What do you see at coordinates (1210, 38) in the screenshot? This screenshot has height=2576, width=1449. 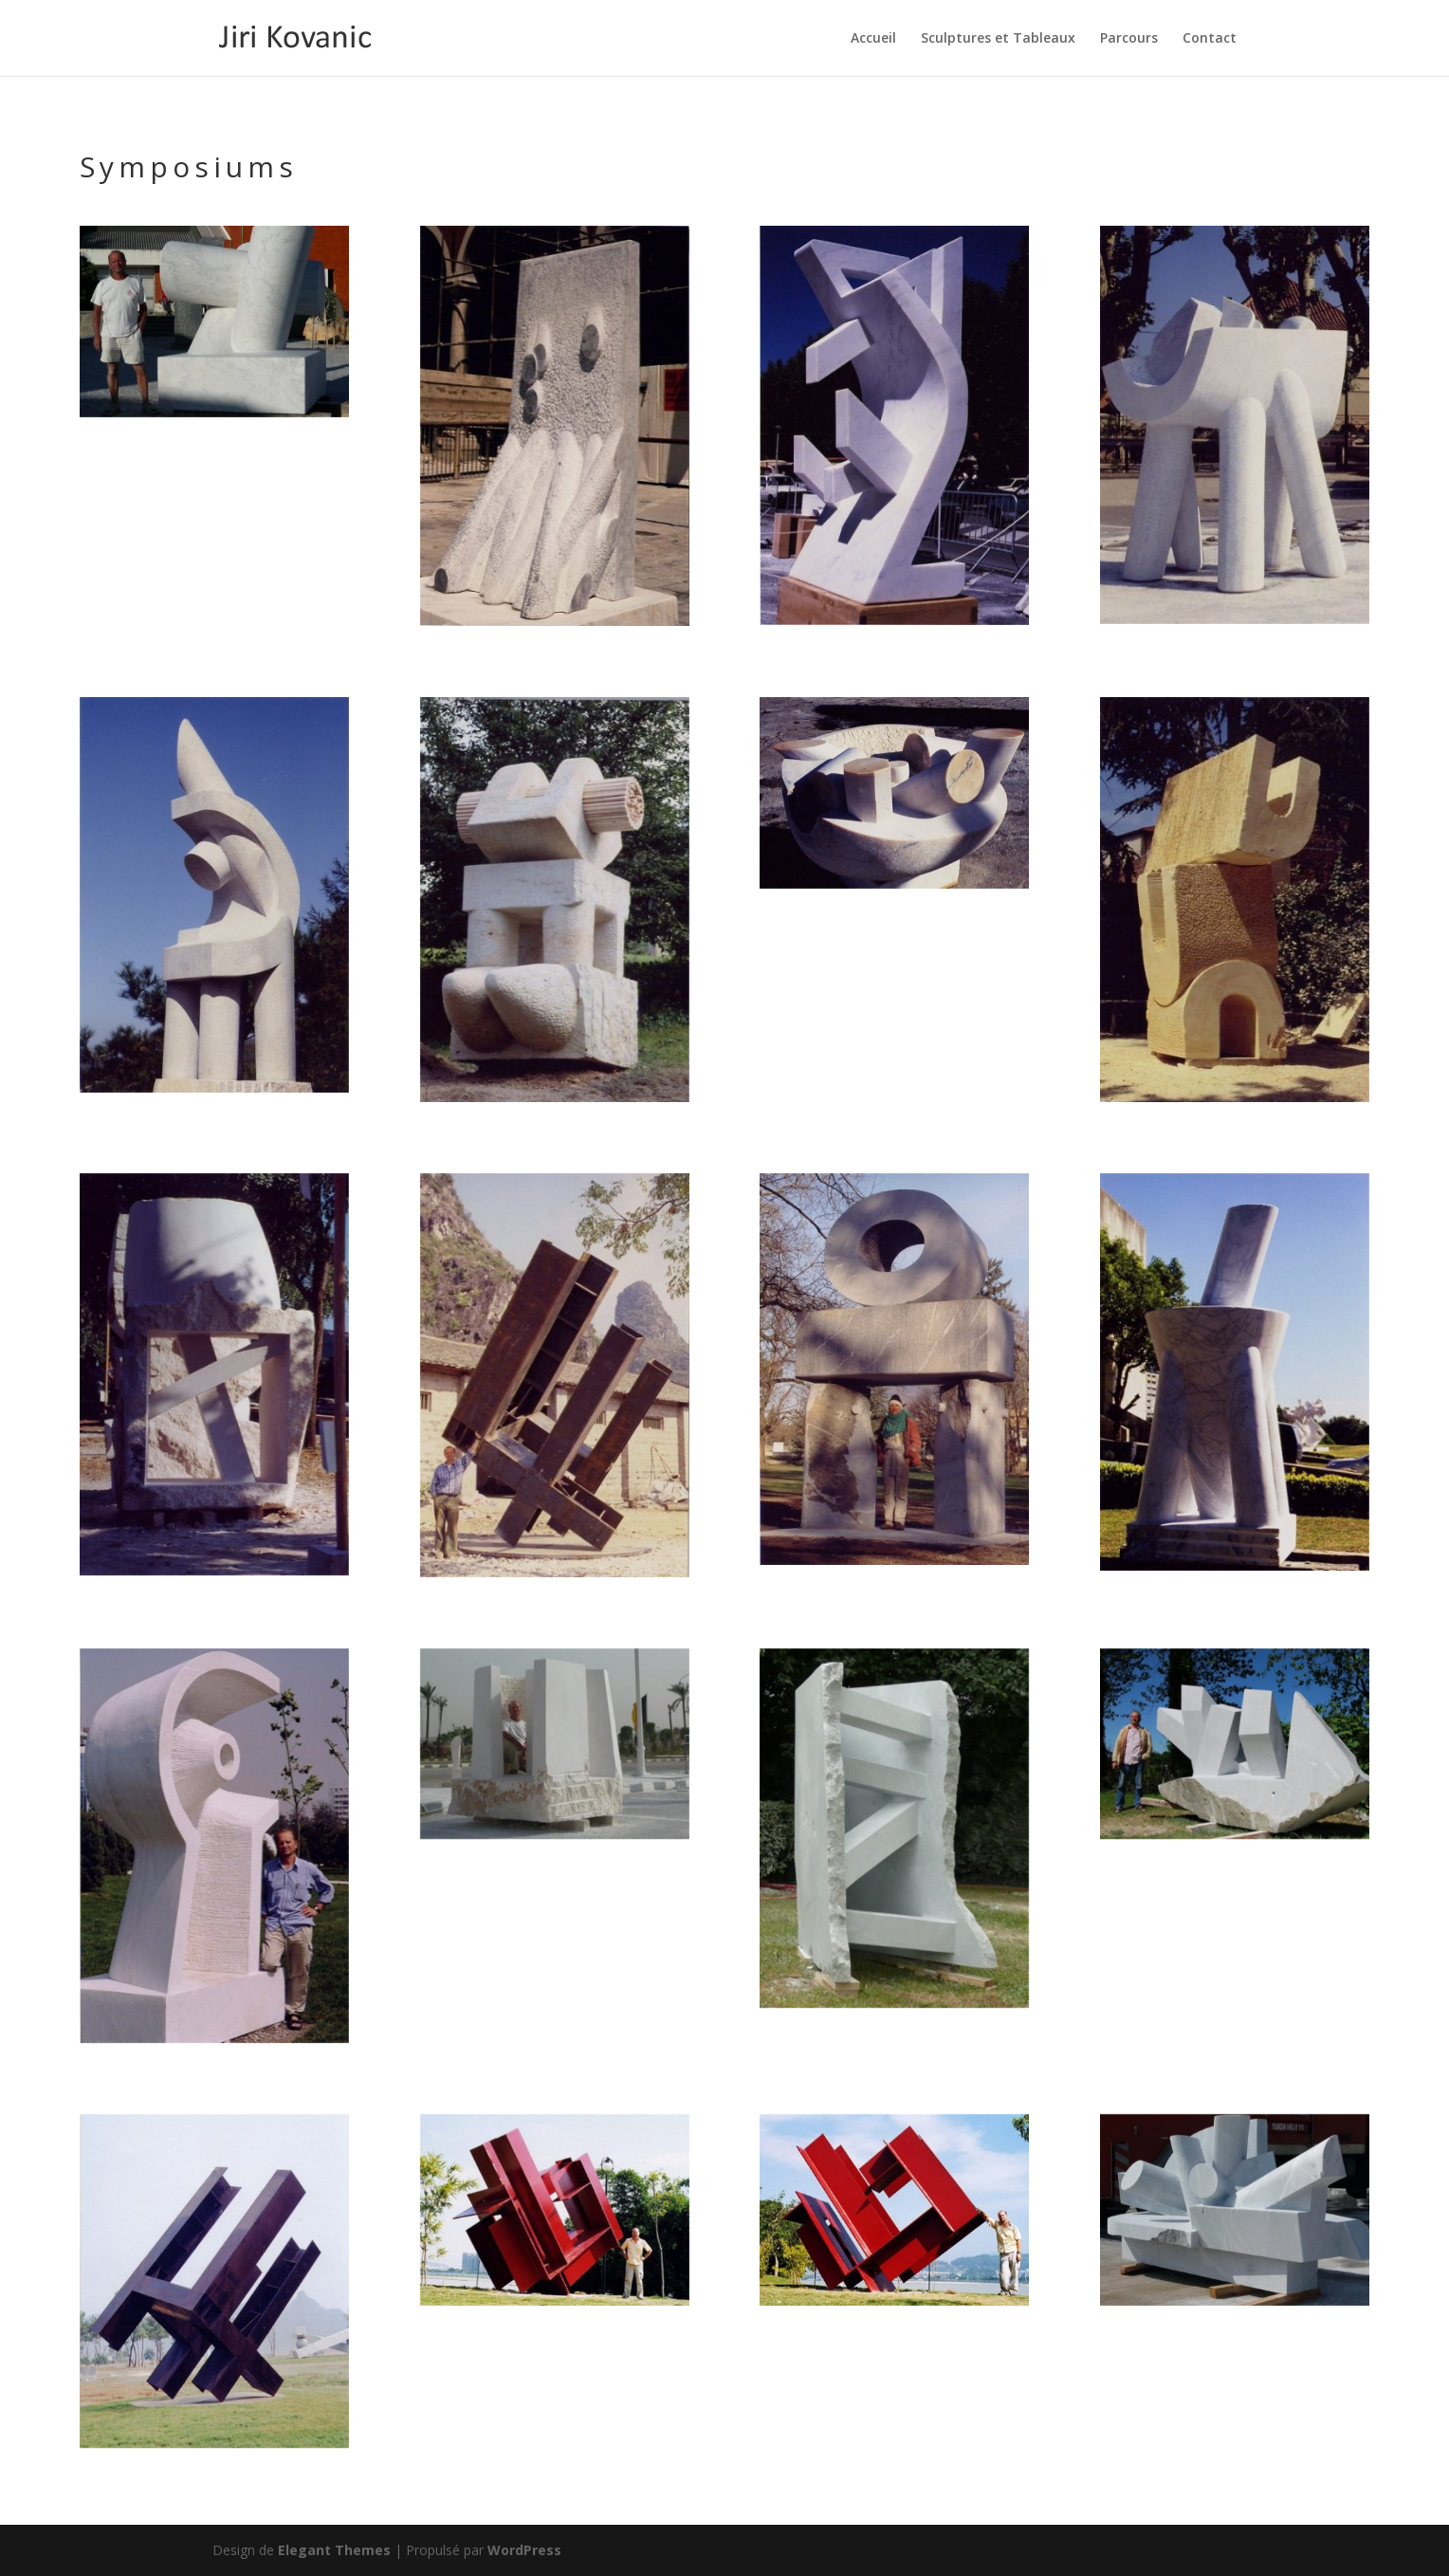 I see `Contact` at bounding box center [1210, 38].